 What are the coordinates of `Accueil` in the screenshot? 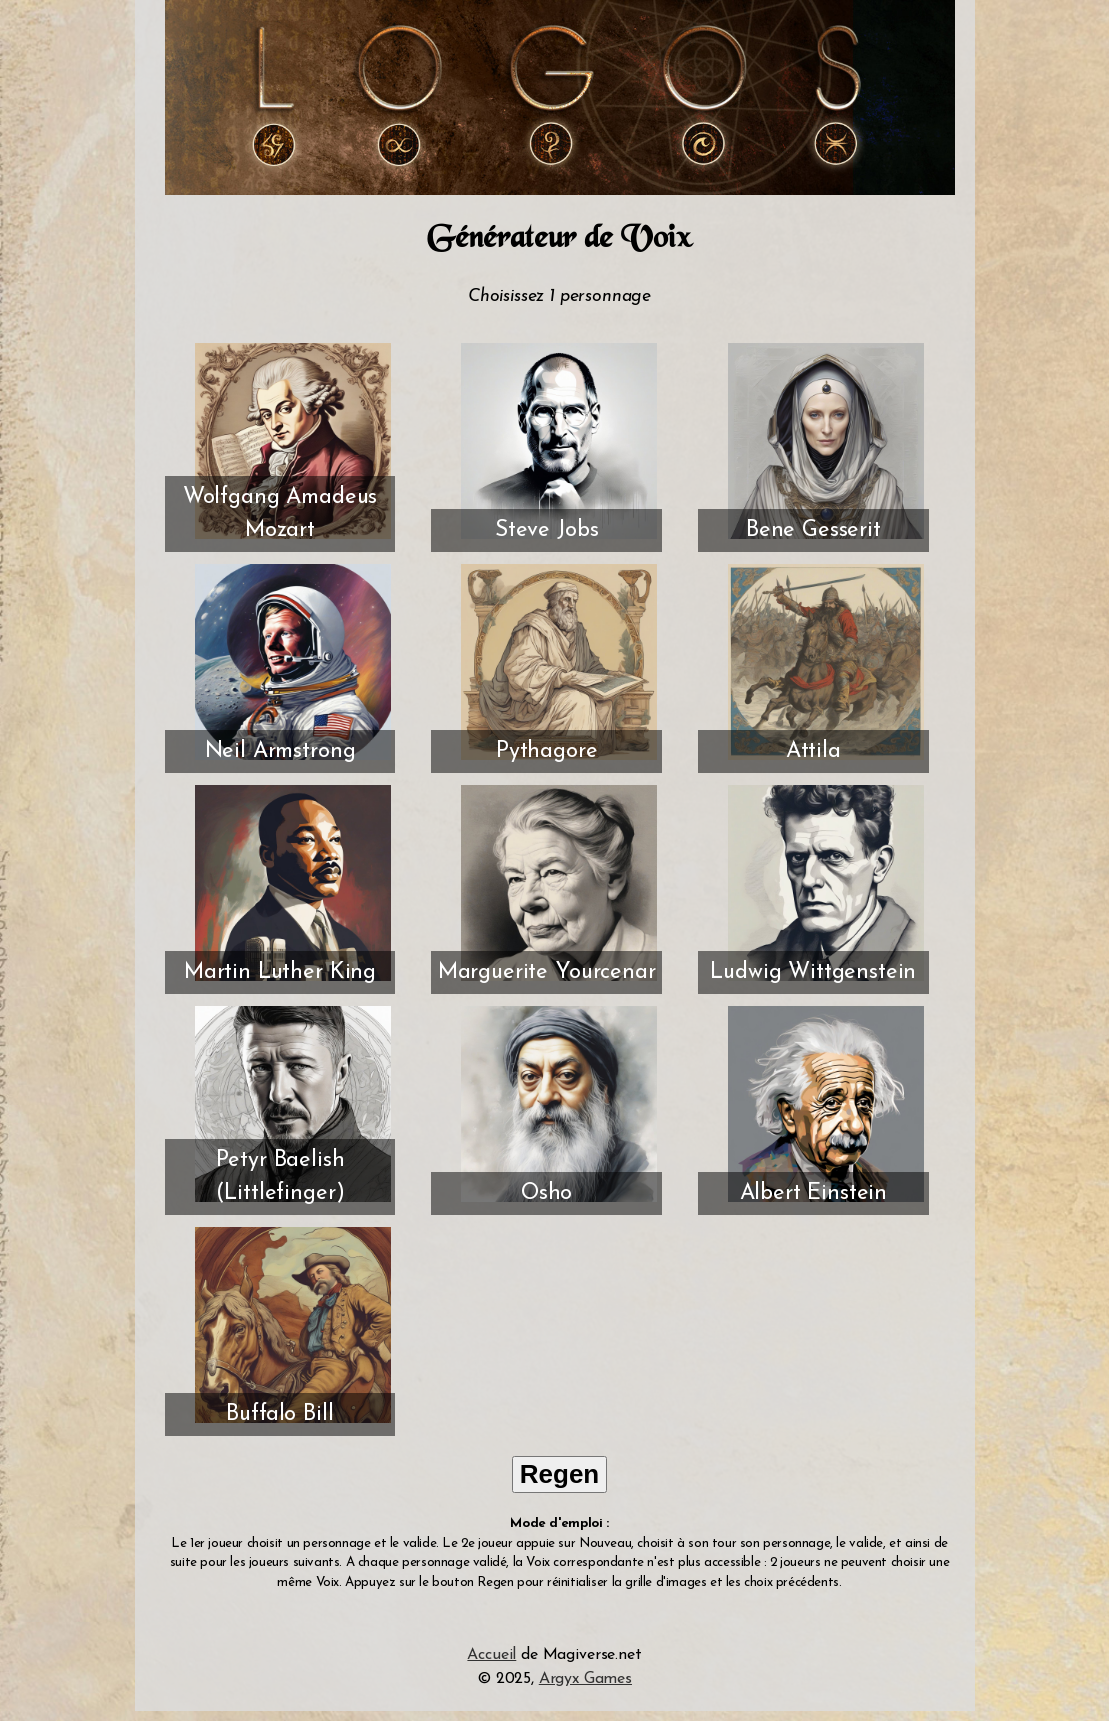 It's located at (491, 1655).